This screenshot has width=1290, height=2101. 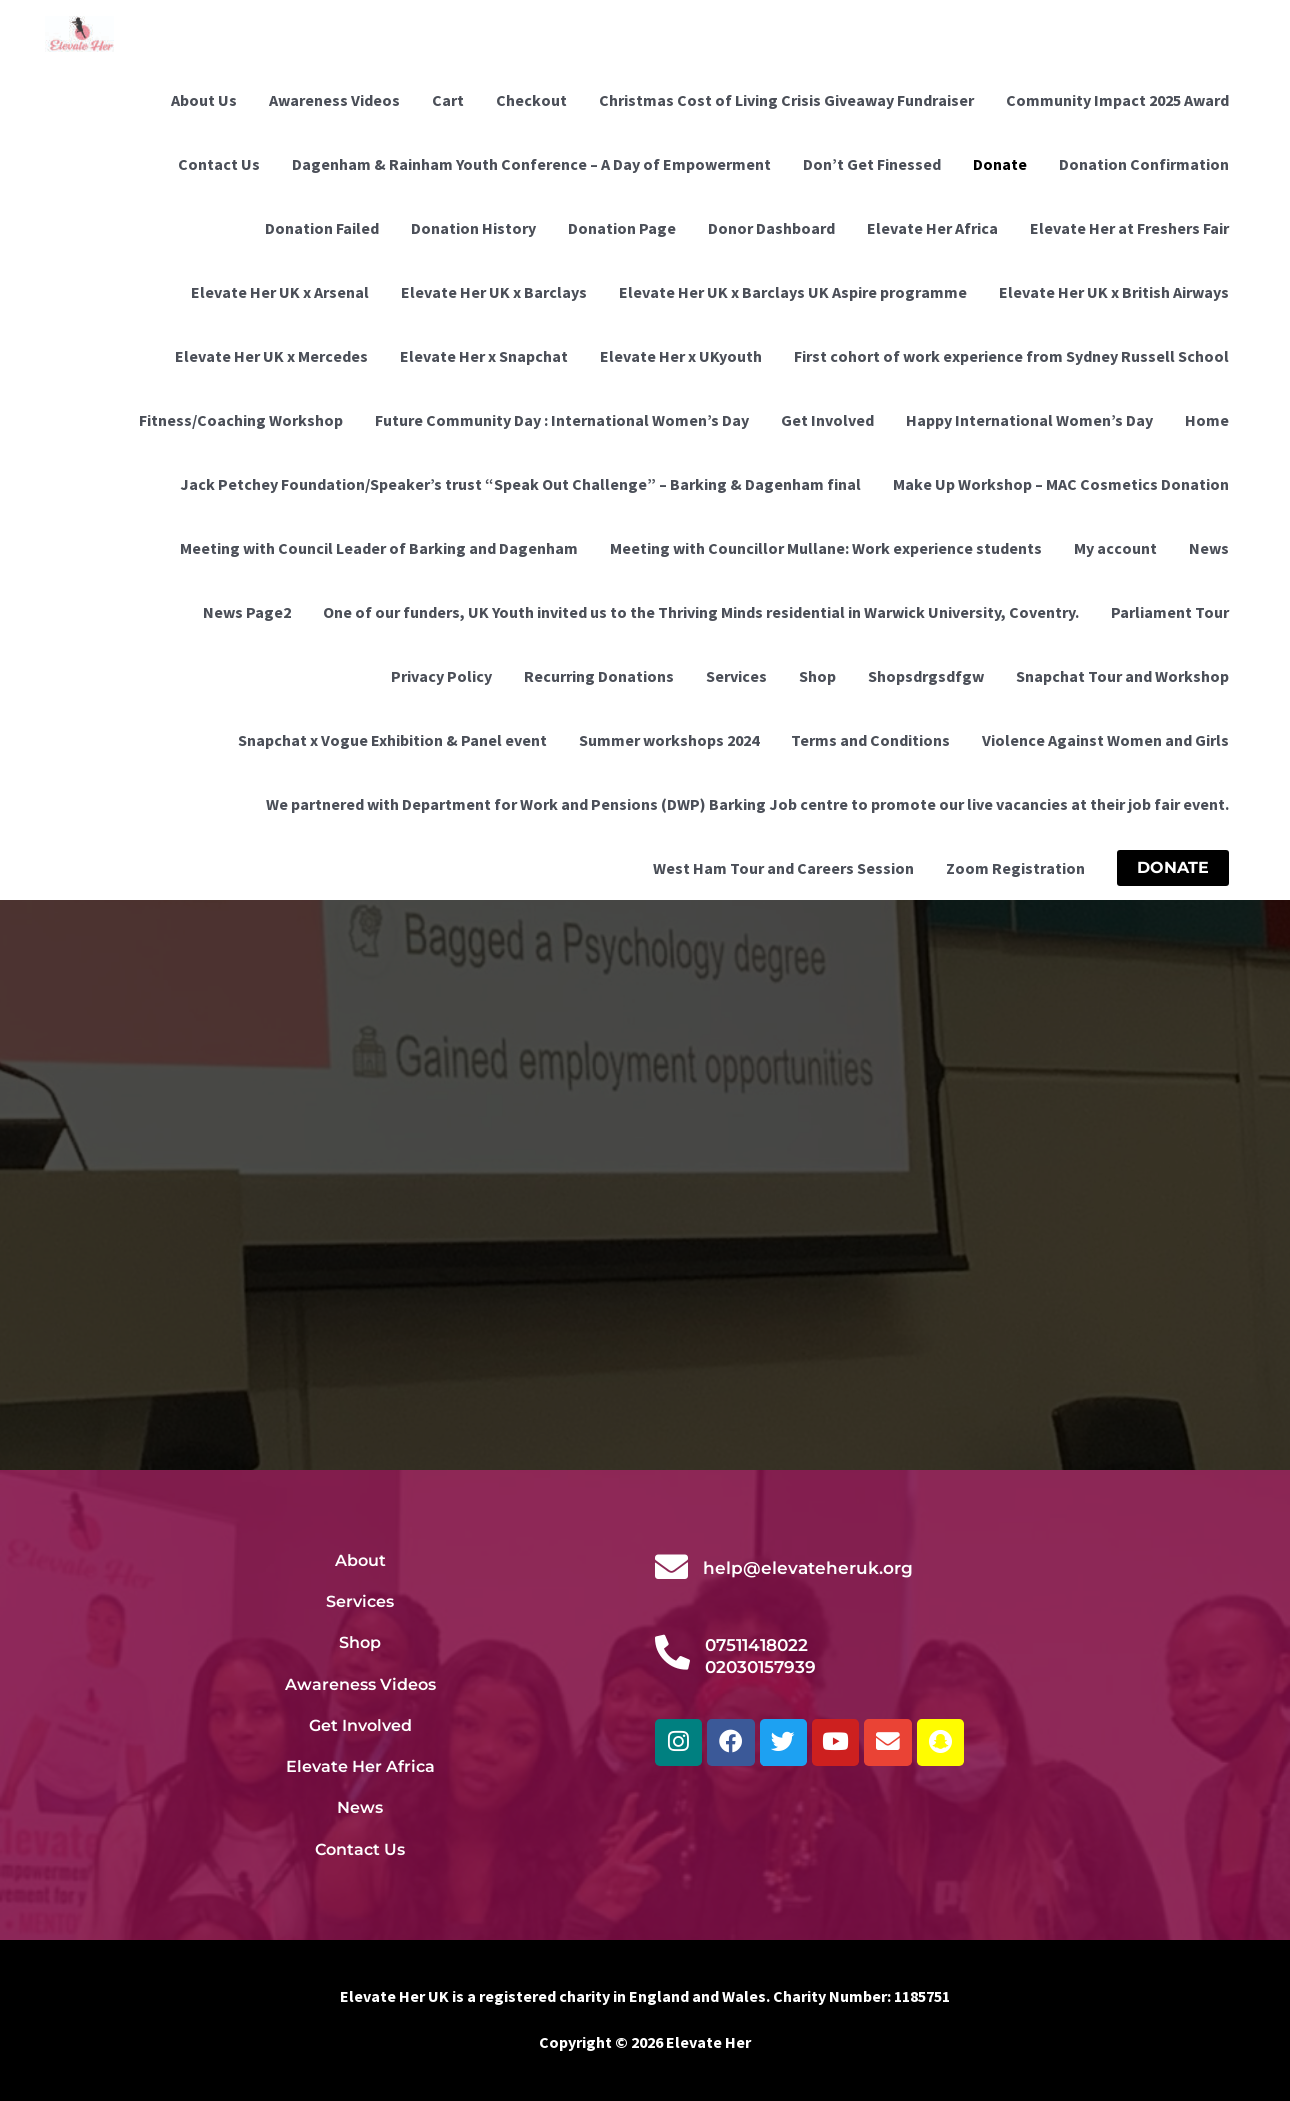 What do you see at coordinates (760, 1667) in the screenshot?
I see `02030157939` at bounding box center [760, 1667].